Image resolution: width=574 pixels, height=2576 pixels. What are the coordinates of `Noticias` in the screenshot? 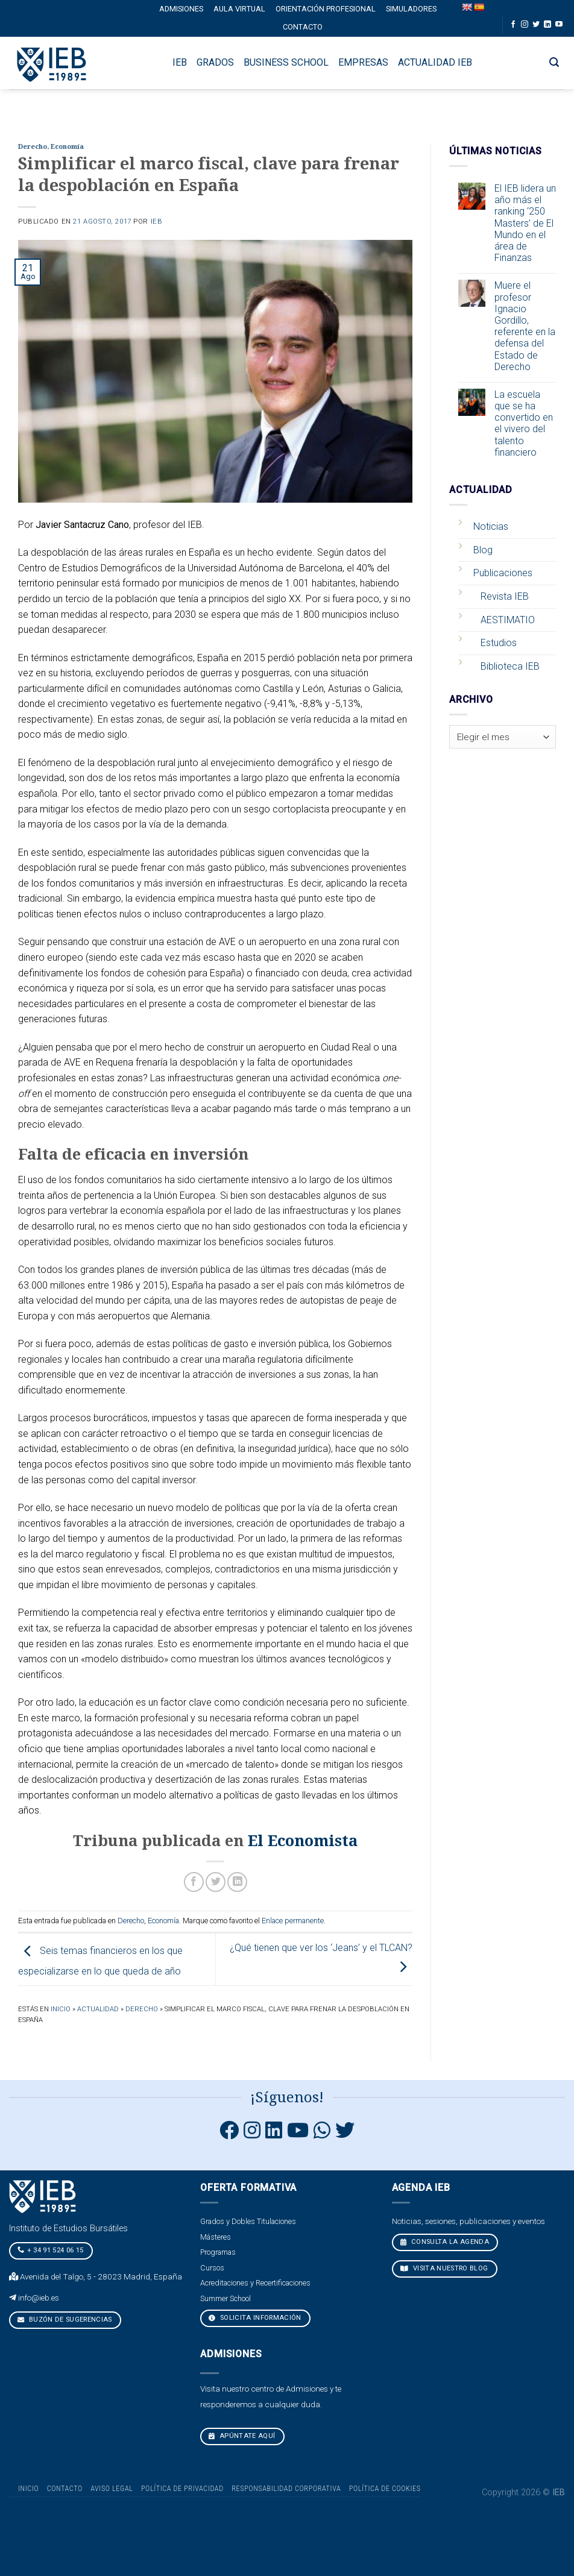 It's located at (490, 526).